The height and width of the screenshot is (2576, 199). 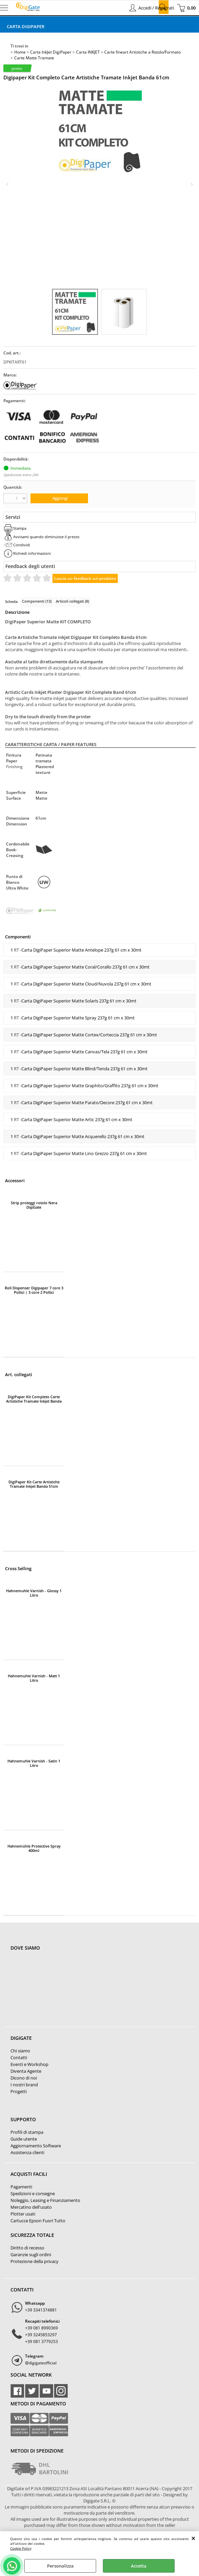 I want to click on Carta DigiPaper Superior Matte Blind/Tenda 237g 61 cm x 30mt, so click(x=84, y=1069).